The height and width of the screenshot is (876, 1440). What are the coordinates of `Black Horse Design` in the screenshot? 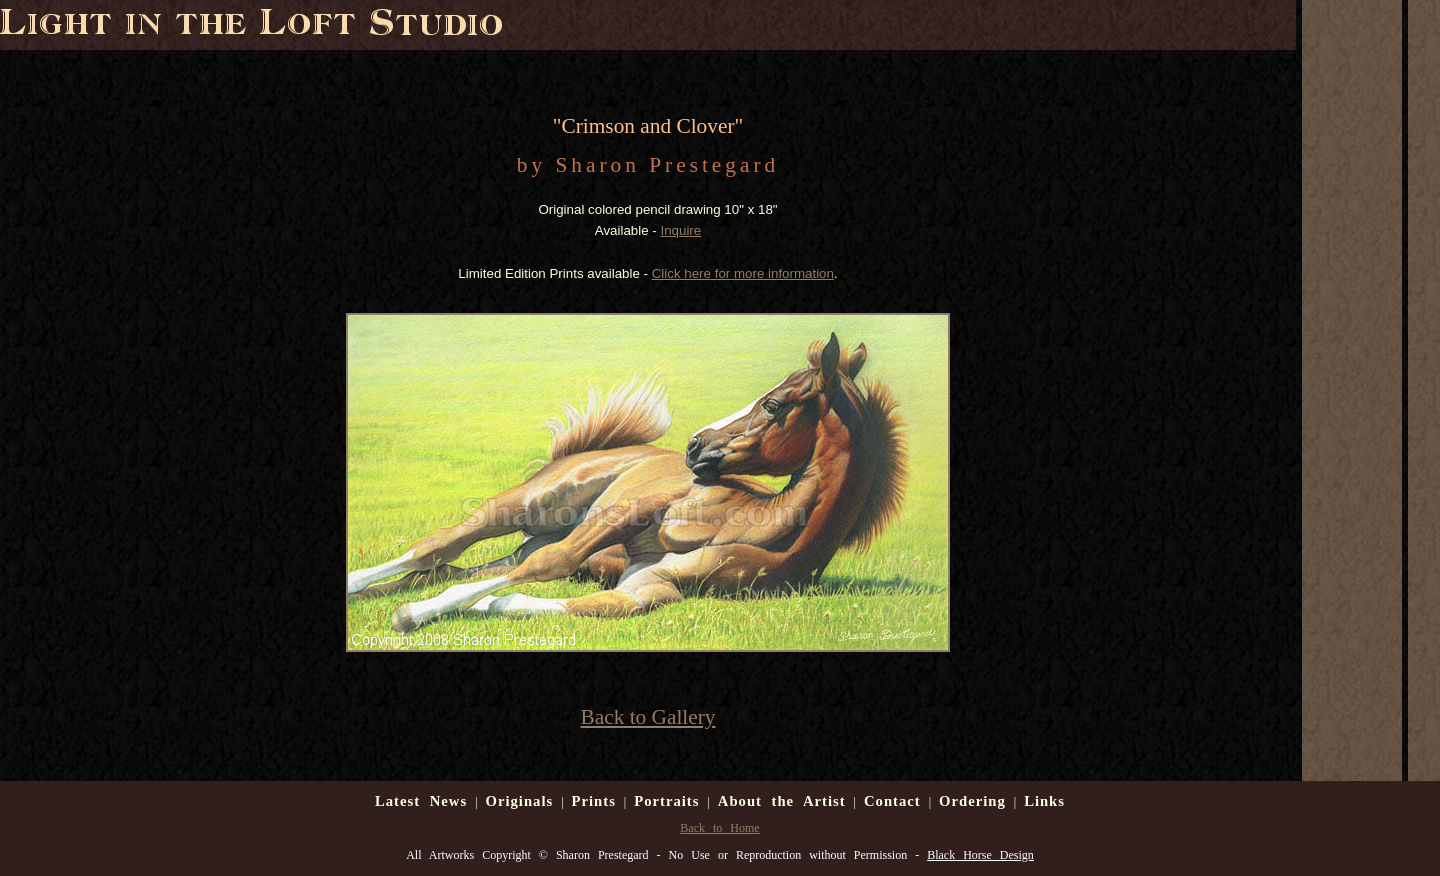 It's located at (980, 855).